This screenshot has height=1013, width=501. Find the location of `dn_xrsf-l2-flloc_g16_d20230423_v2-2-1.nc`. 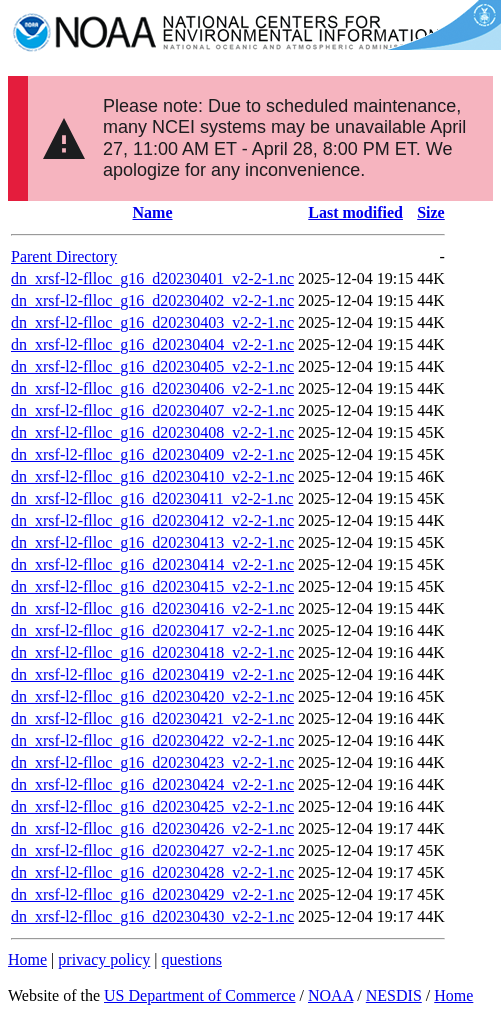

dn_xrsf-l2-flloc_g16_d20230423_v2-2-1.nc is located at coordinates (152, 762).